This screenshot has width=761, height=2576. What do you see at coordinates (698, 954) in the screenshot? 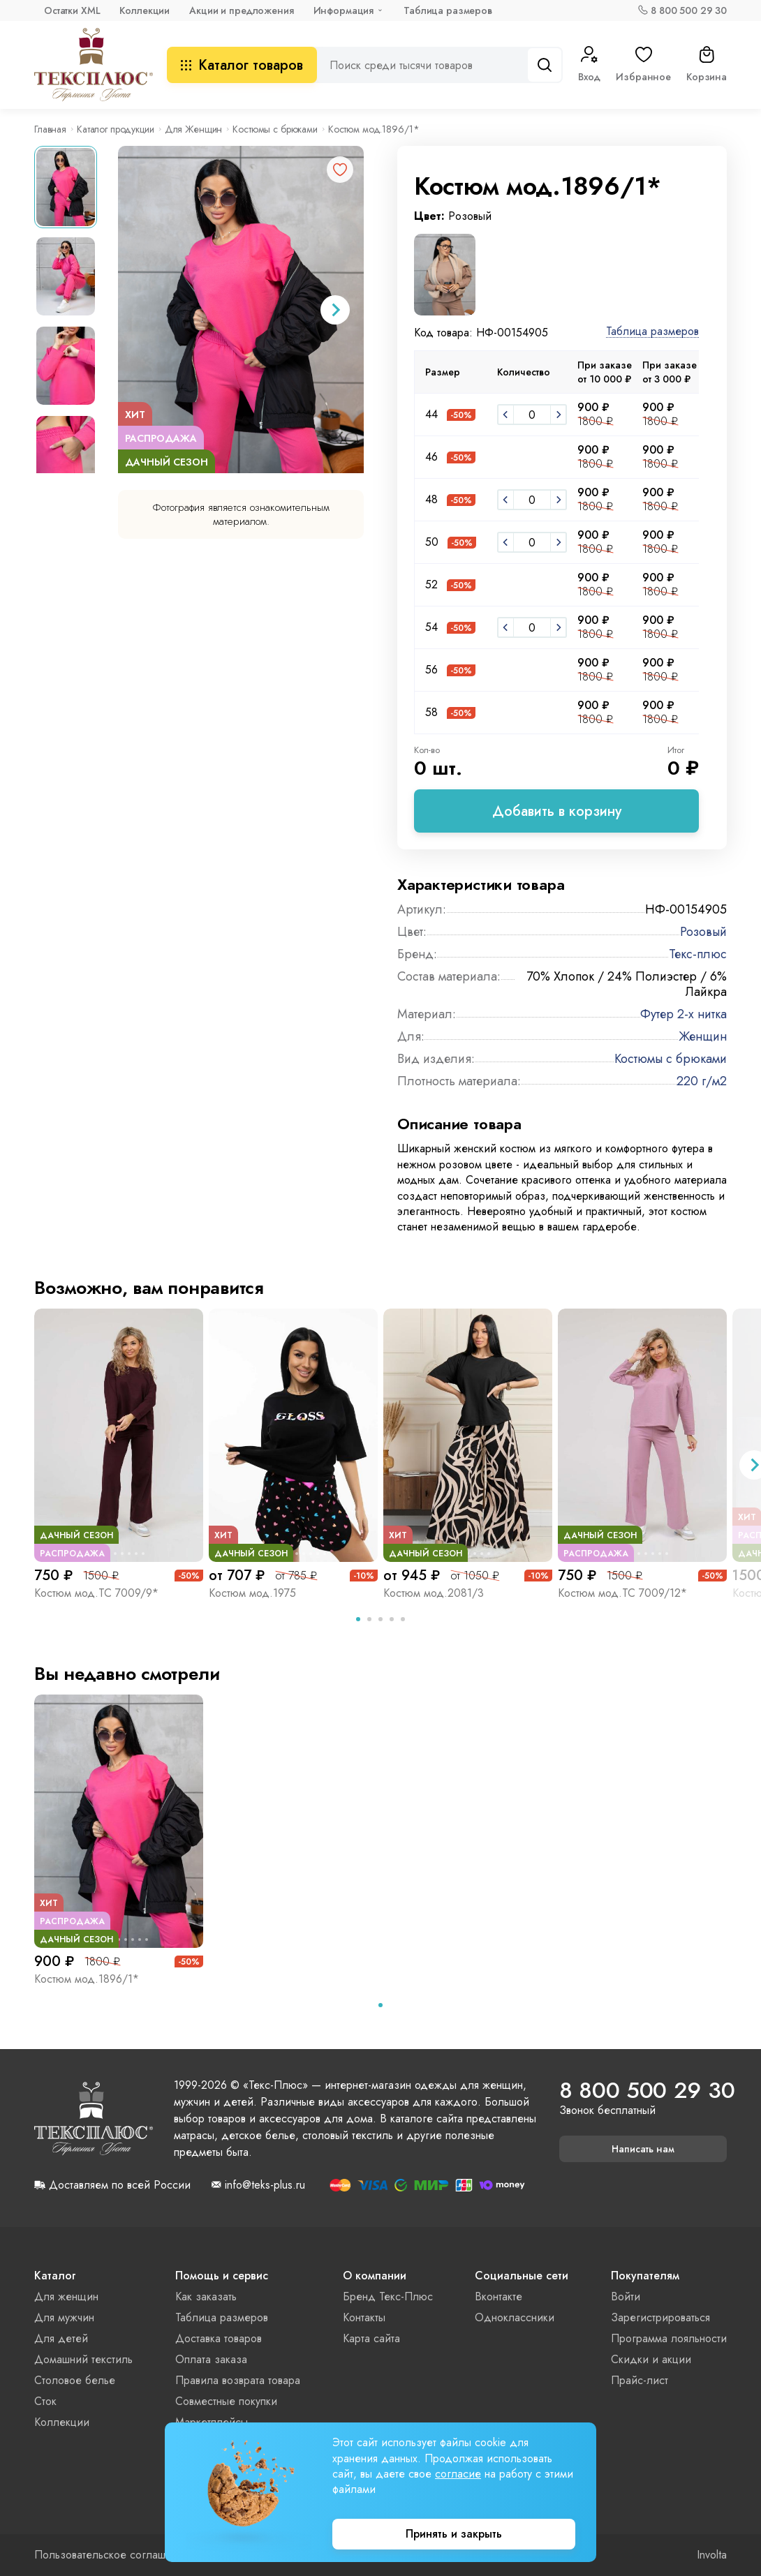
I see `Текс-плюс` at bounding box center [698, 954].